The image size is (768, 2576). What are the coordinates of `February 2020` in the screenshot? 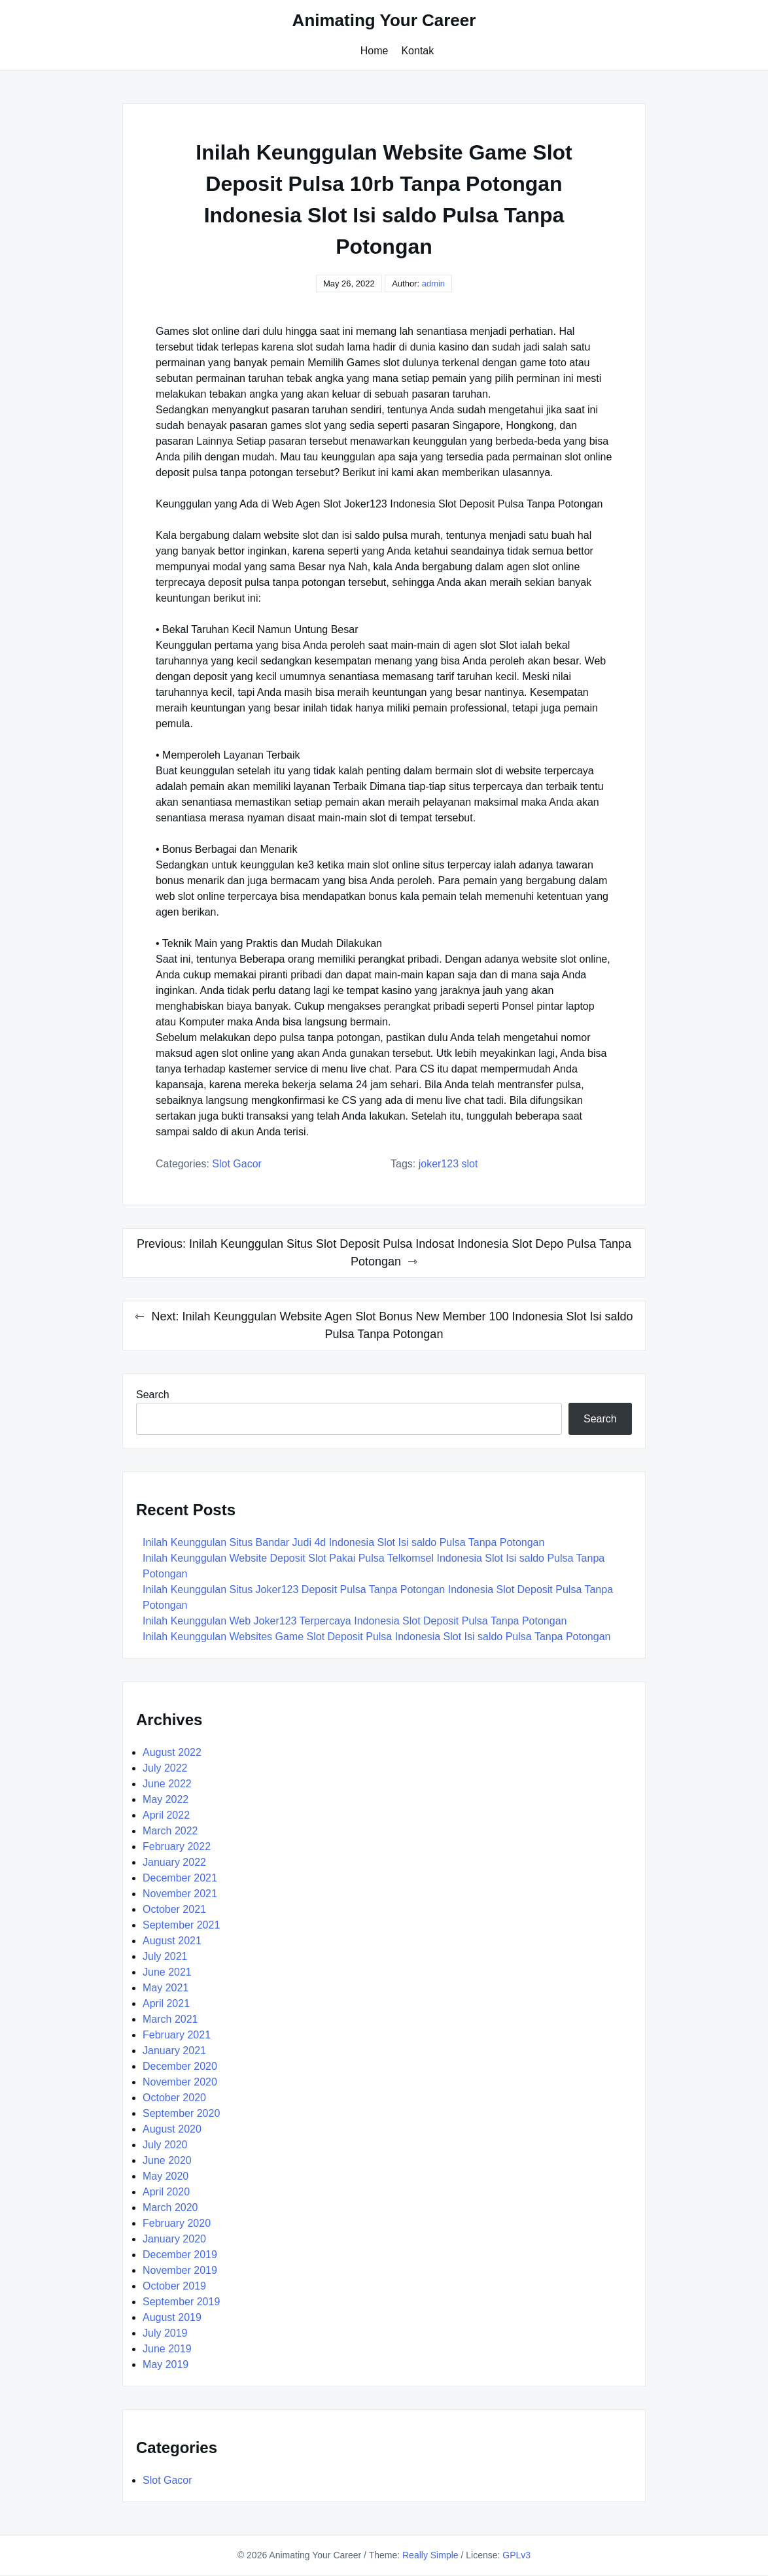 It's located at (177, 2223).